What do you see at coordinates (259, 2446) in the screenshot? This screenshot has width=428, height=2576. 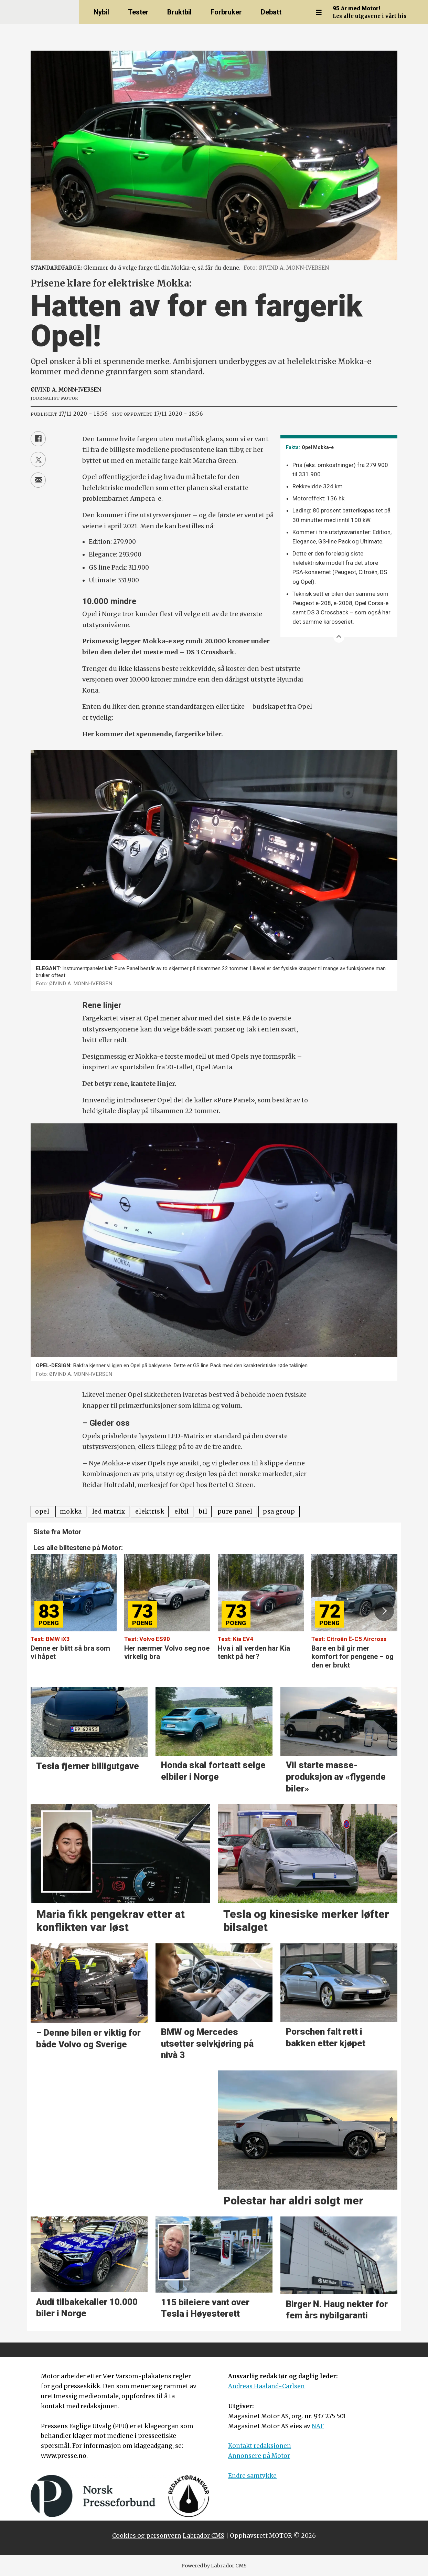 I see `Kontakt redaksjonen` at bounding box center [259, 2446].